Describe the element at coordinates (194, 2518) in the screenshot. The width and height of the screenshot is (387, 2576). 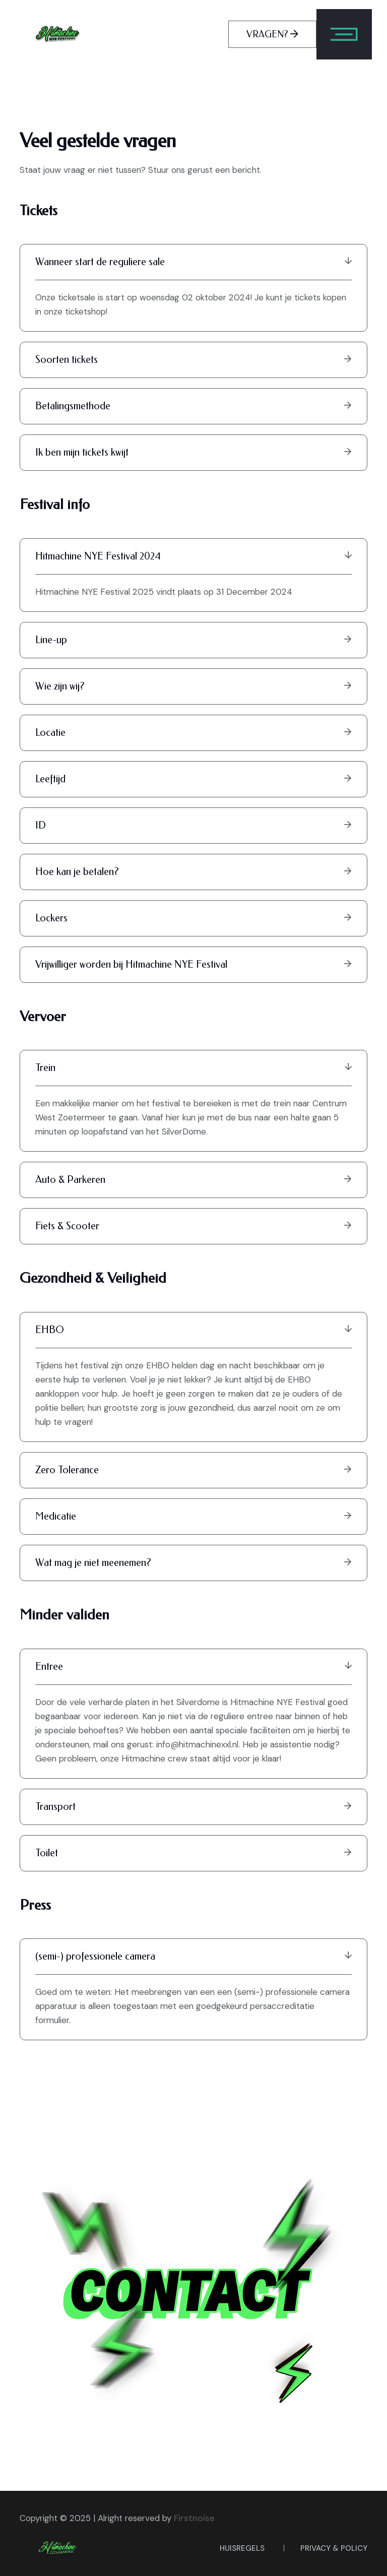
I see `Firstnoise` at that location.